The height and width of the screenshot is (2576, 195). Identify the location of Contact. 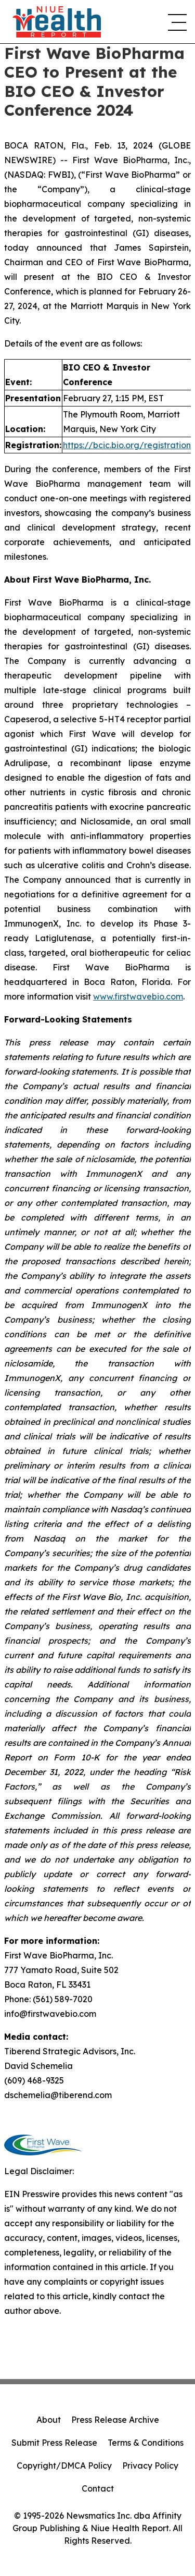
(98, 2488).